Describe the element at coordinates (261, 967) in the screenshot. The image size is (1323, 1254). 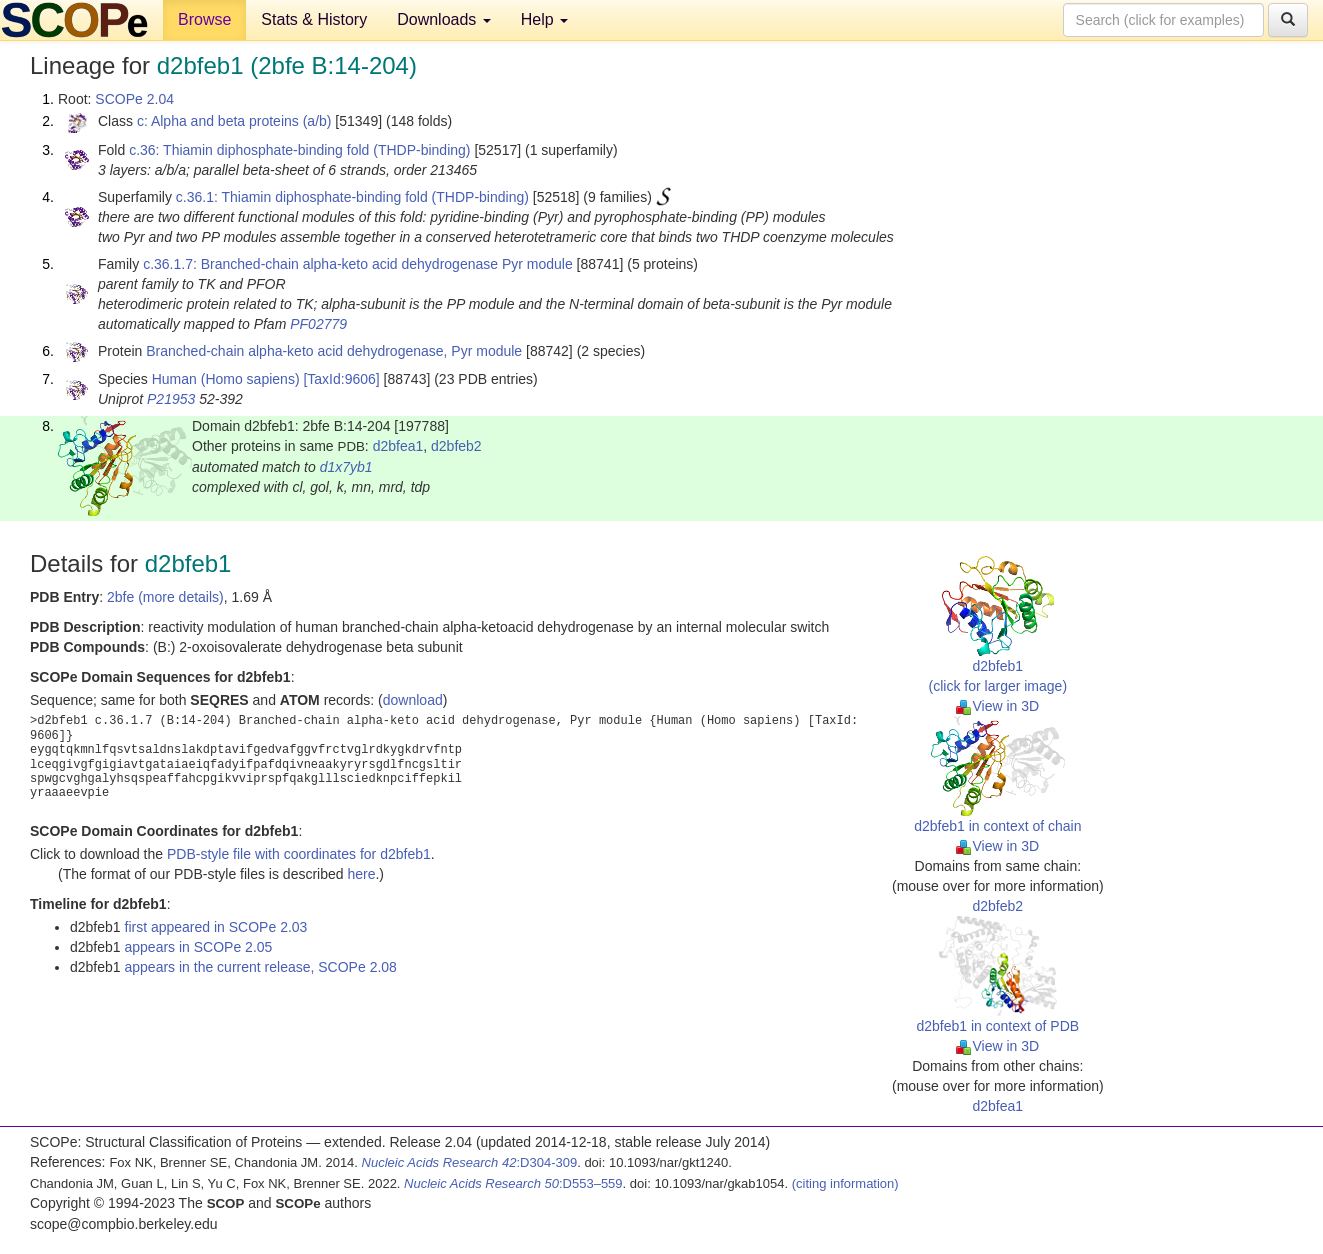
I see `appears in the current release, SCOPe 2.08` at that location.